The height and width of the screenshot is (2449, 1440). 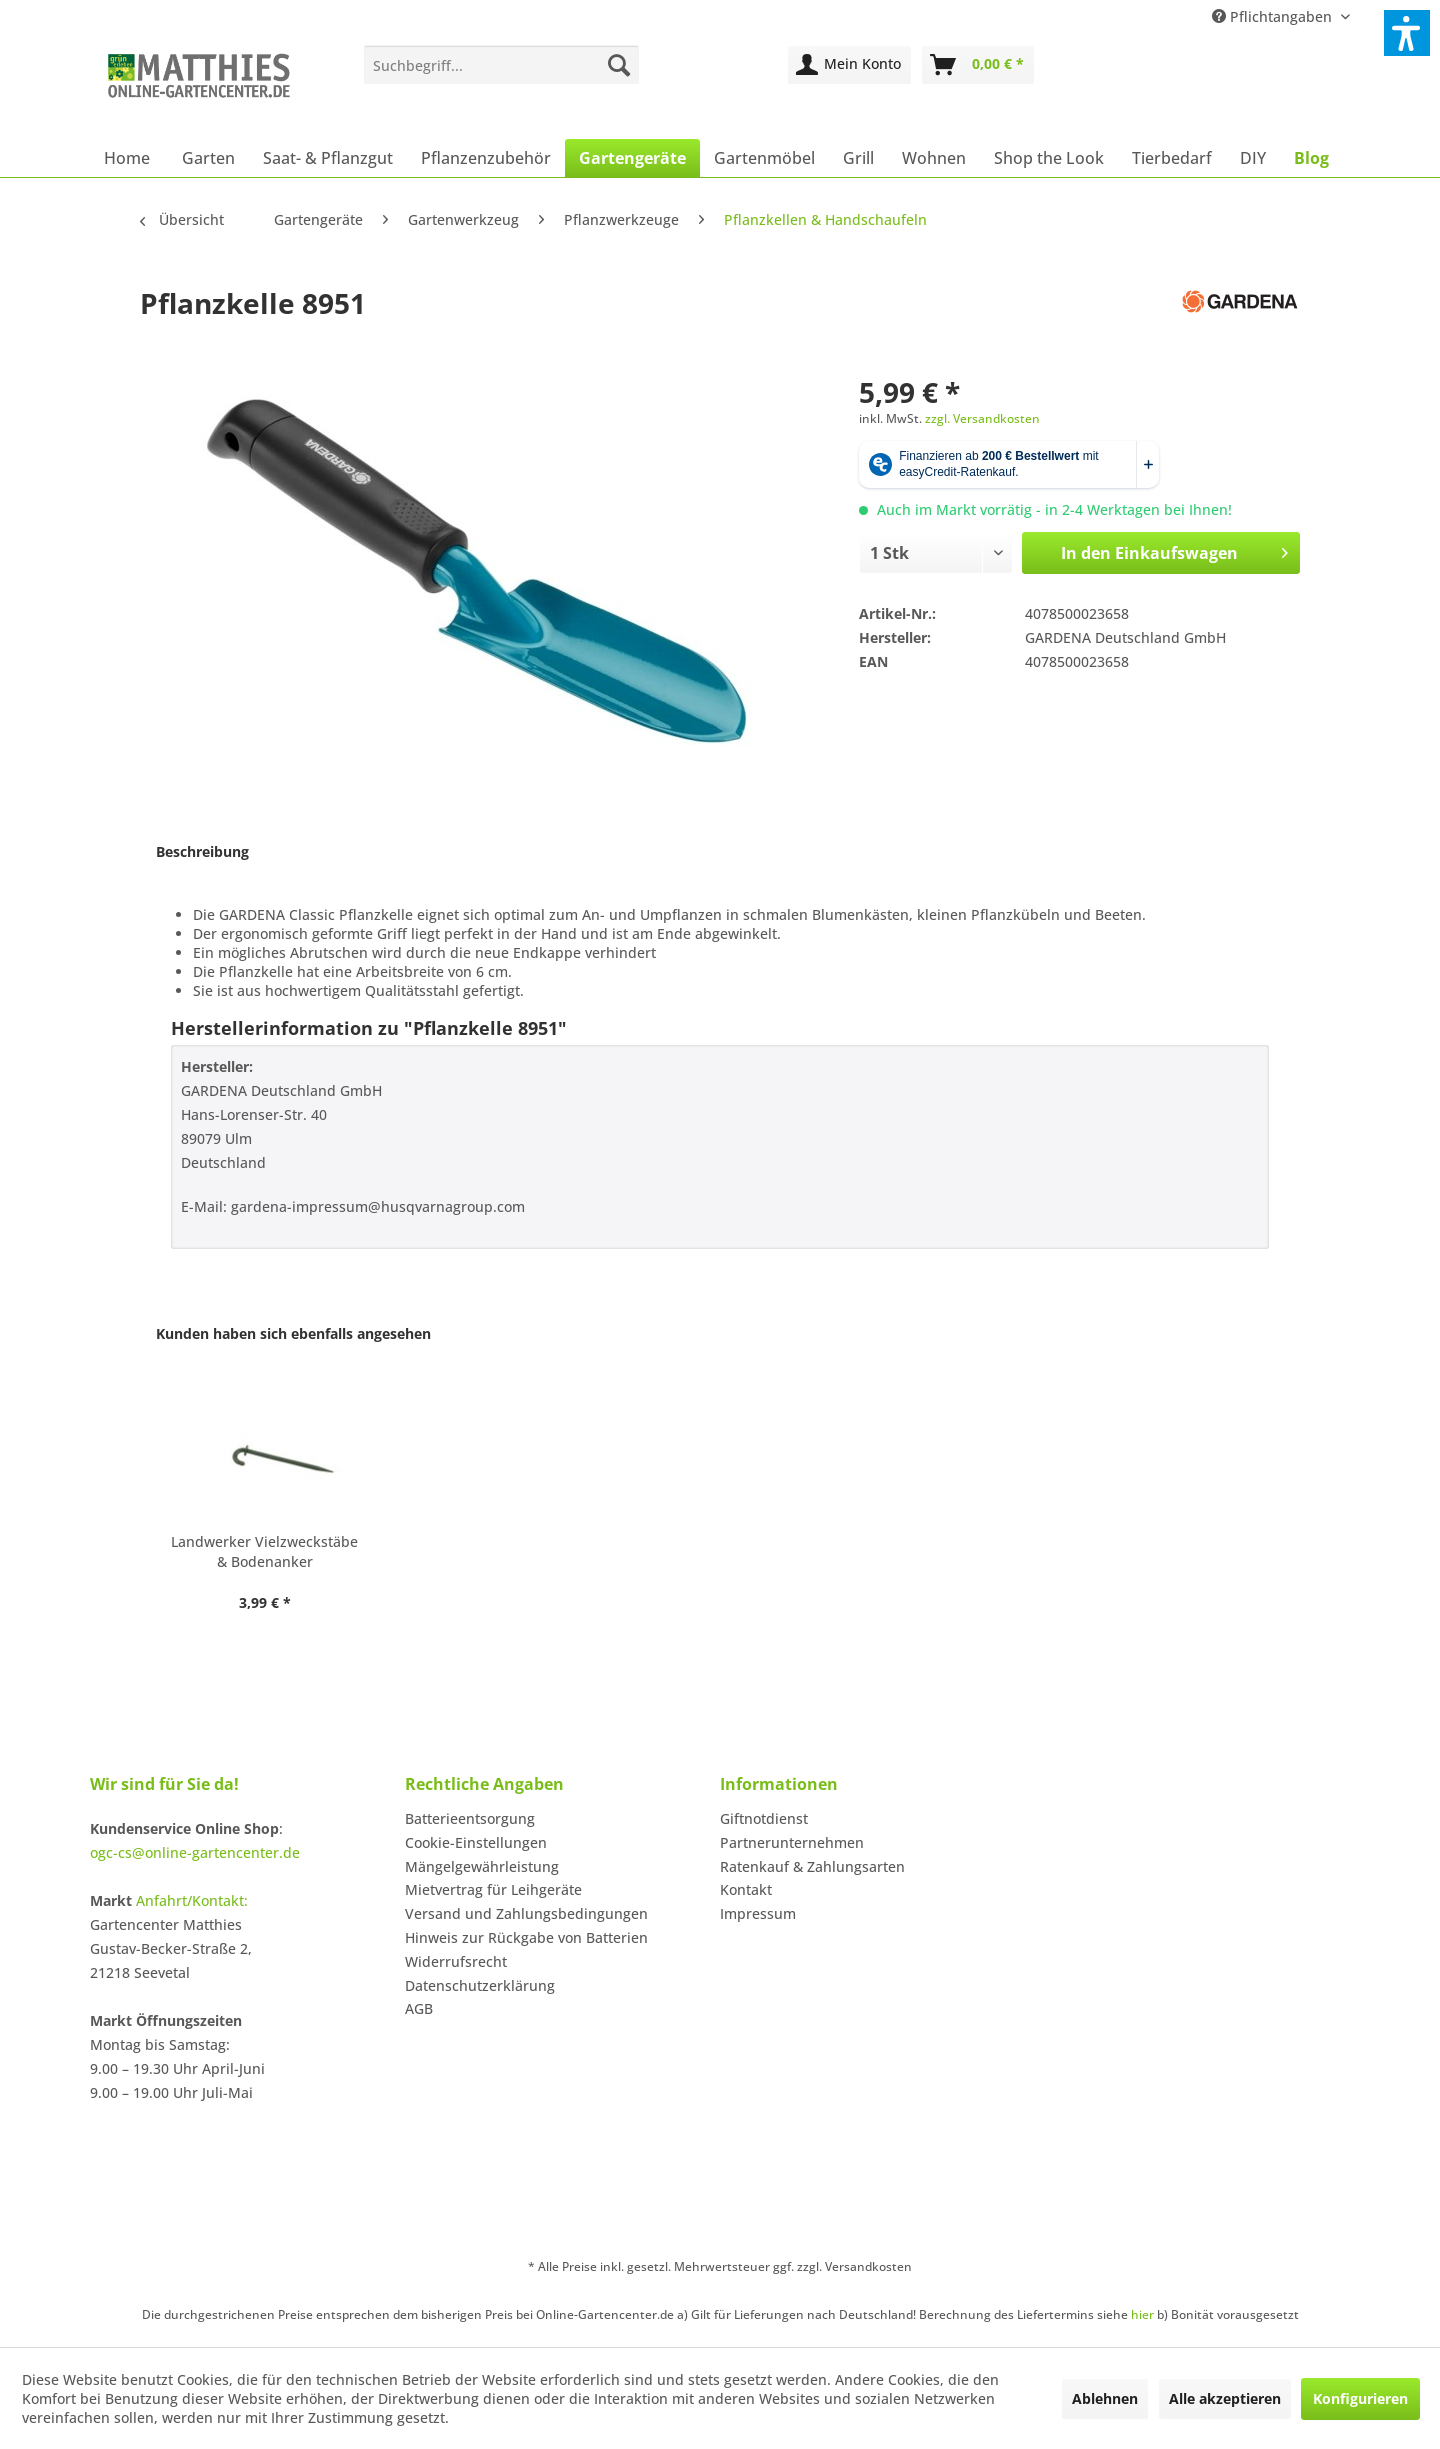 I want to click on [DIY], so click(x=1253, y=158).